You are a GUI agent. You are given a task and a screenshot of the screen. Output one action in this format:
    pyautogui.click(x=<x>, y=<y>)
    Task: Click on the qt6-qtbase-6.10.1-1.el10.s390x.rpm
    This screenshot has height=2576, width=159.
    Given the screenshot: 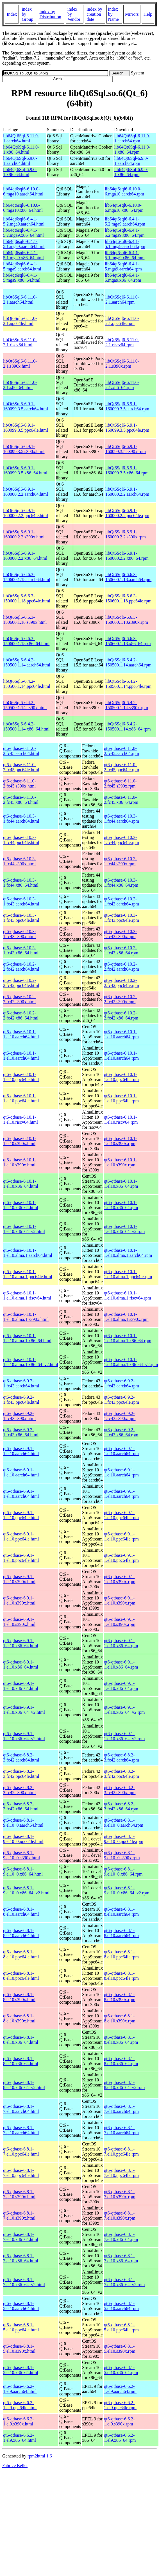 What is the action you would take?
    pyautogui.click(x=120, y=1141)
    